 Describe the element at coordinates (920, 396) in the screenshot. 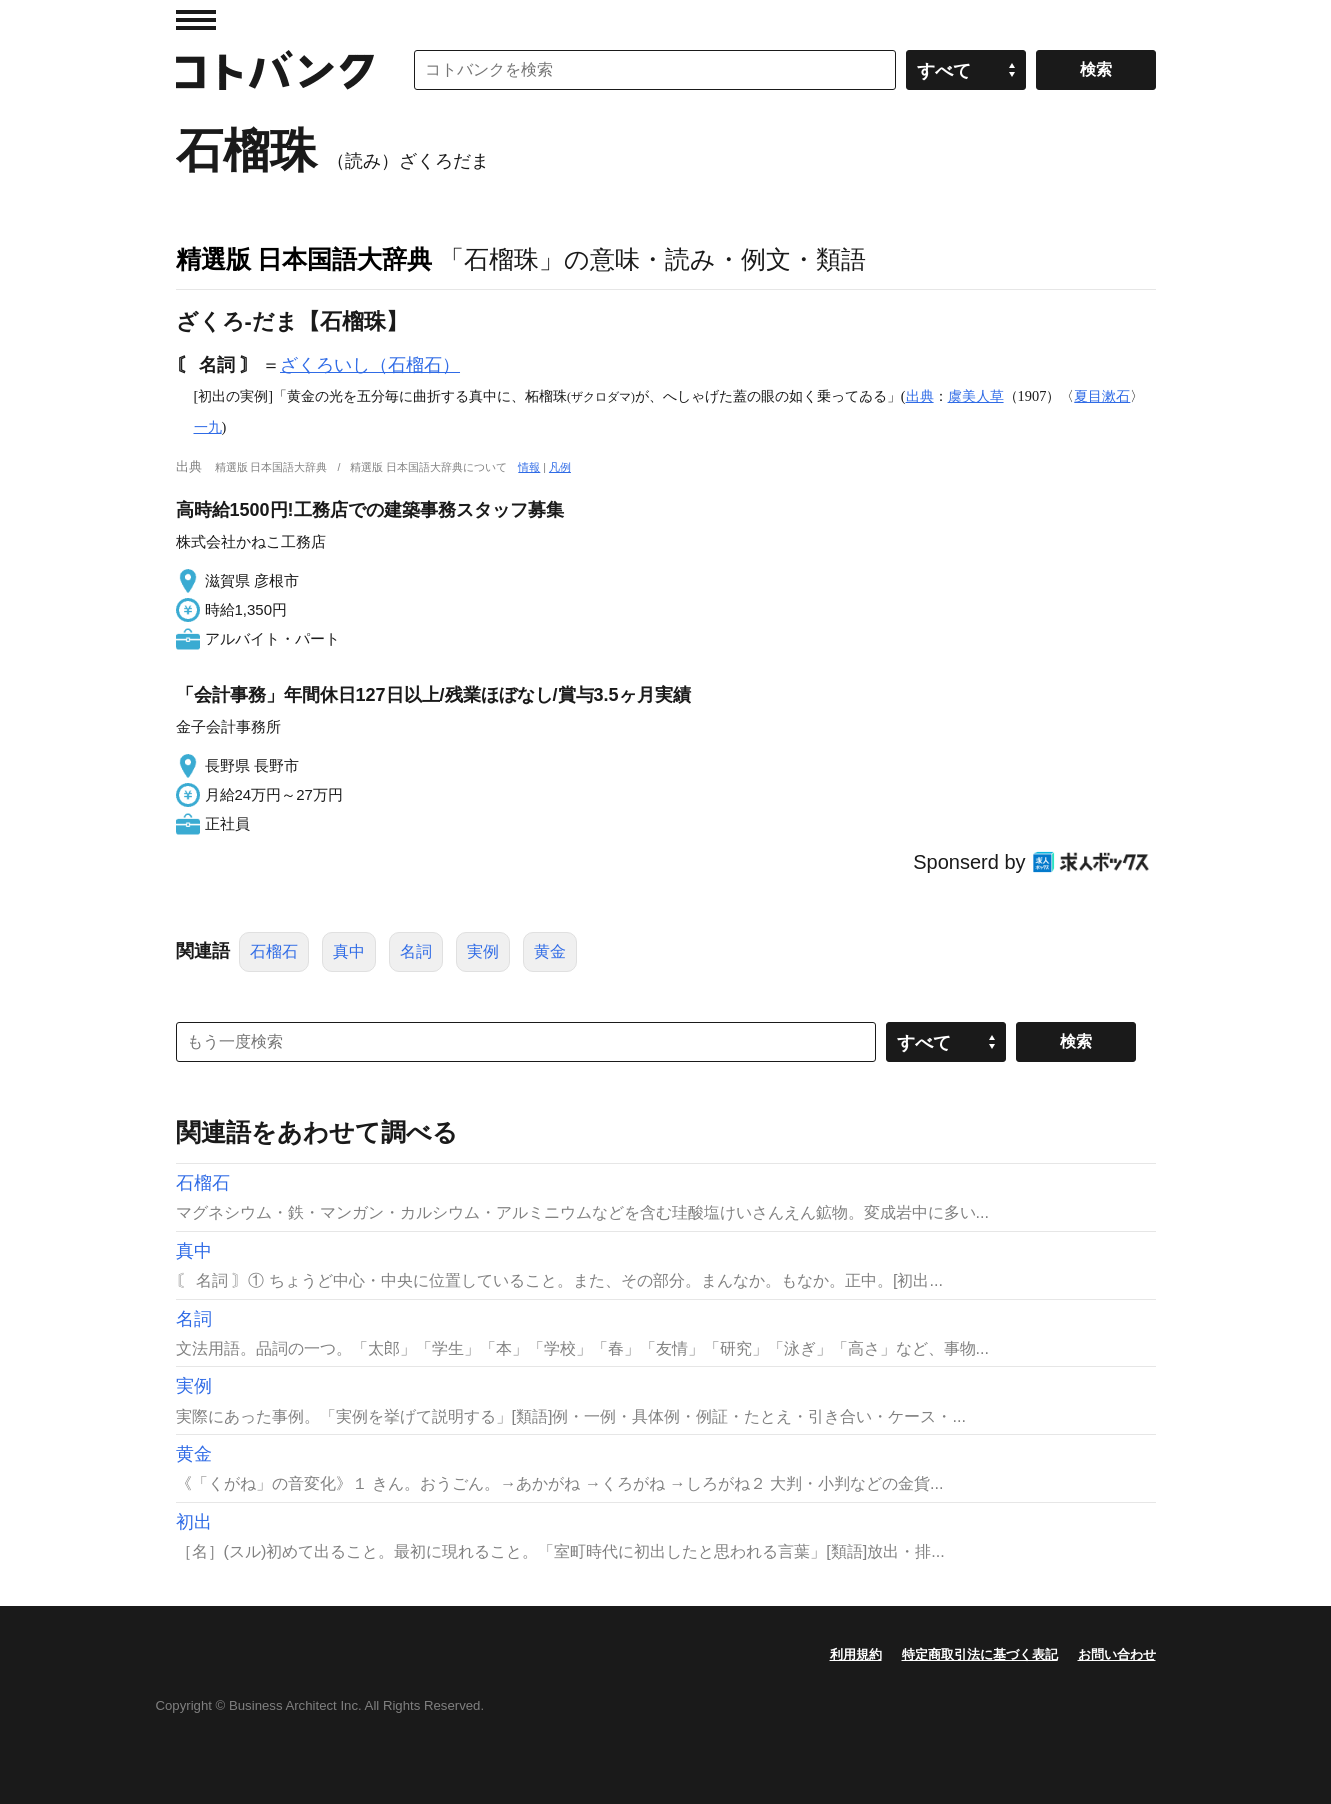

I see `出典` at that location.